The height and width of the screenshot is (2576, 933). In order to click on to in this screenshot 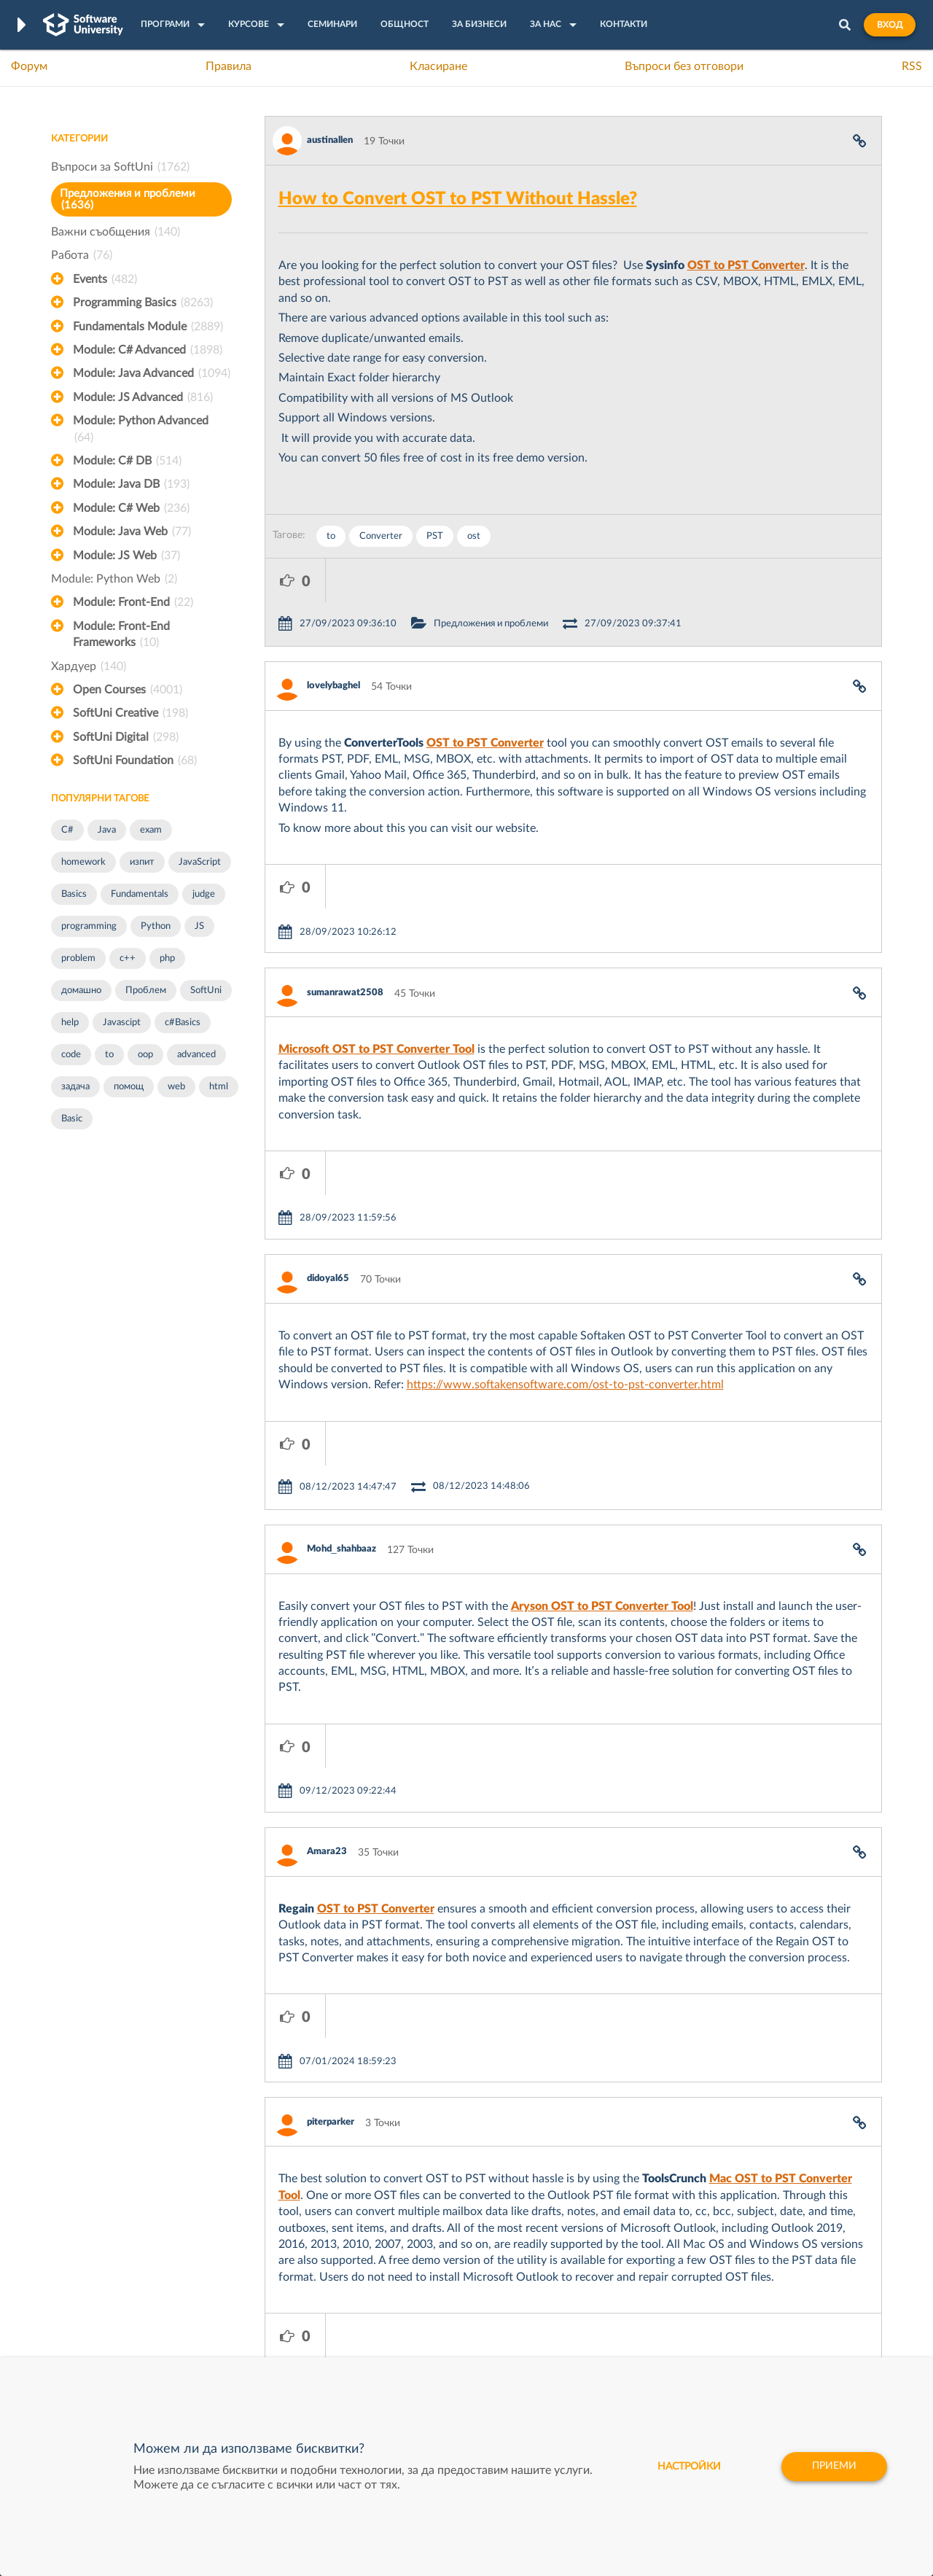, I will do `click(109, 1054)`.